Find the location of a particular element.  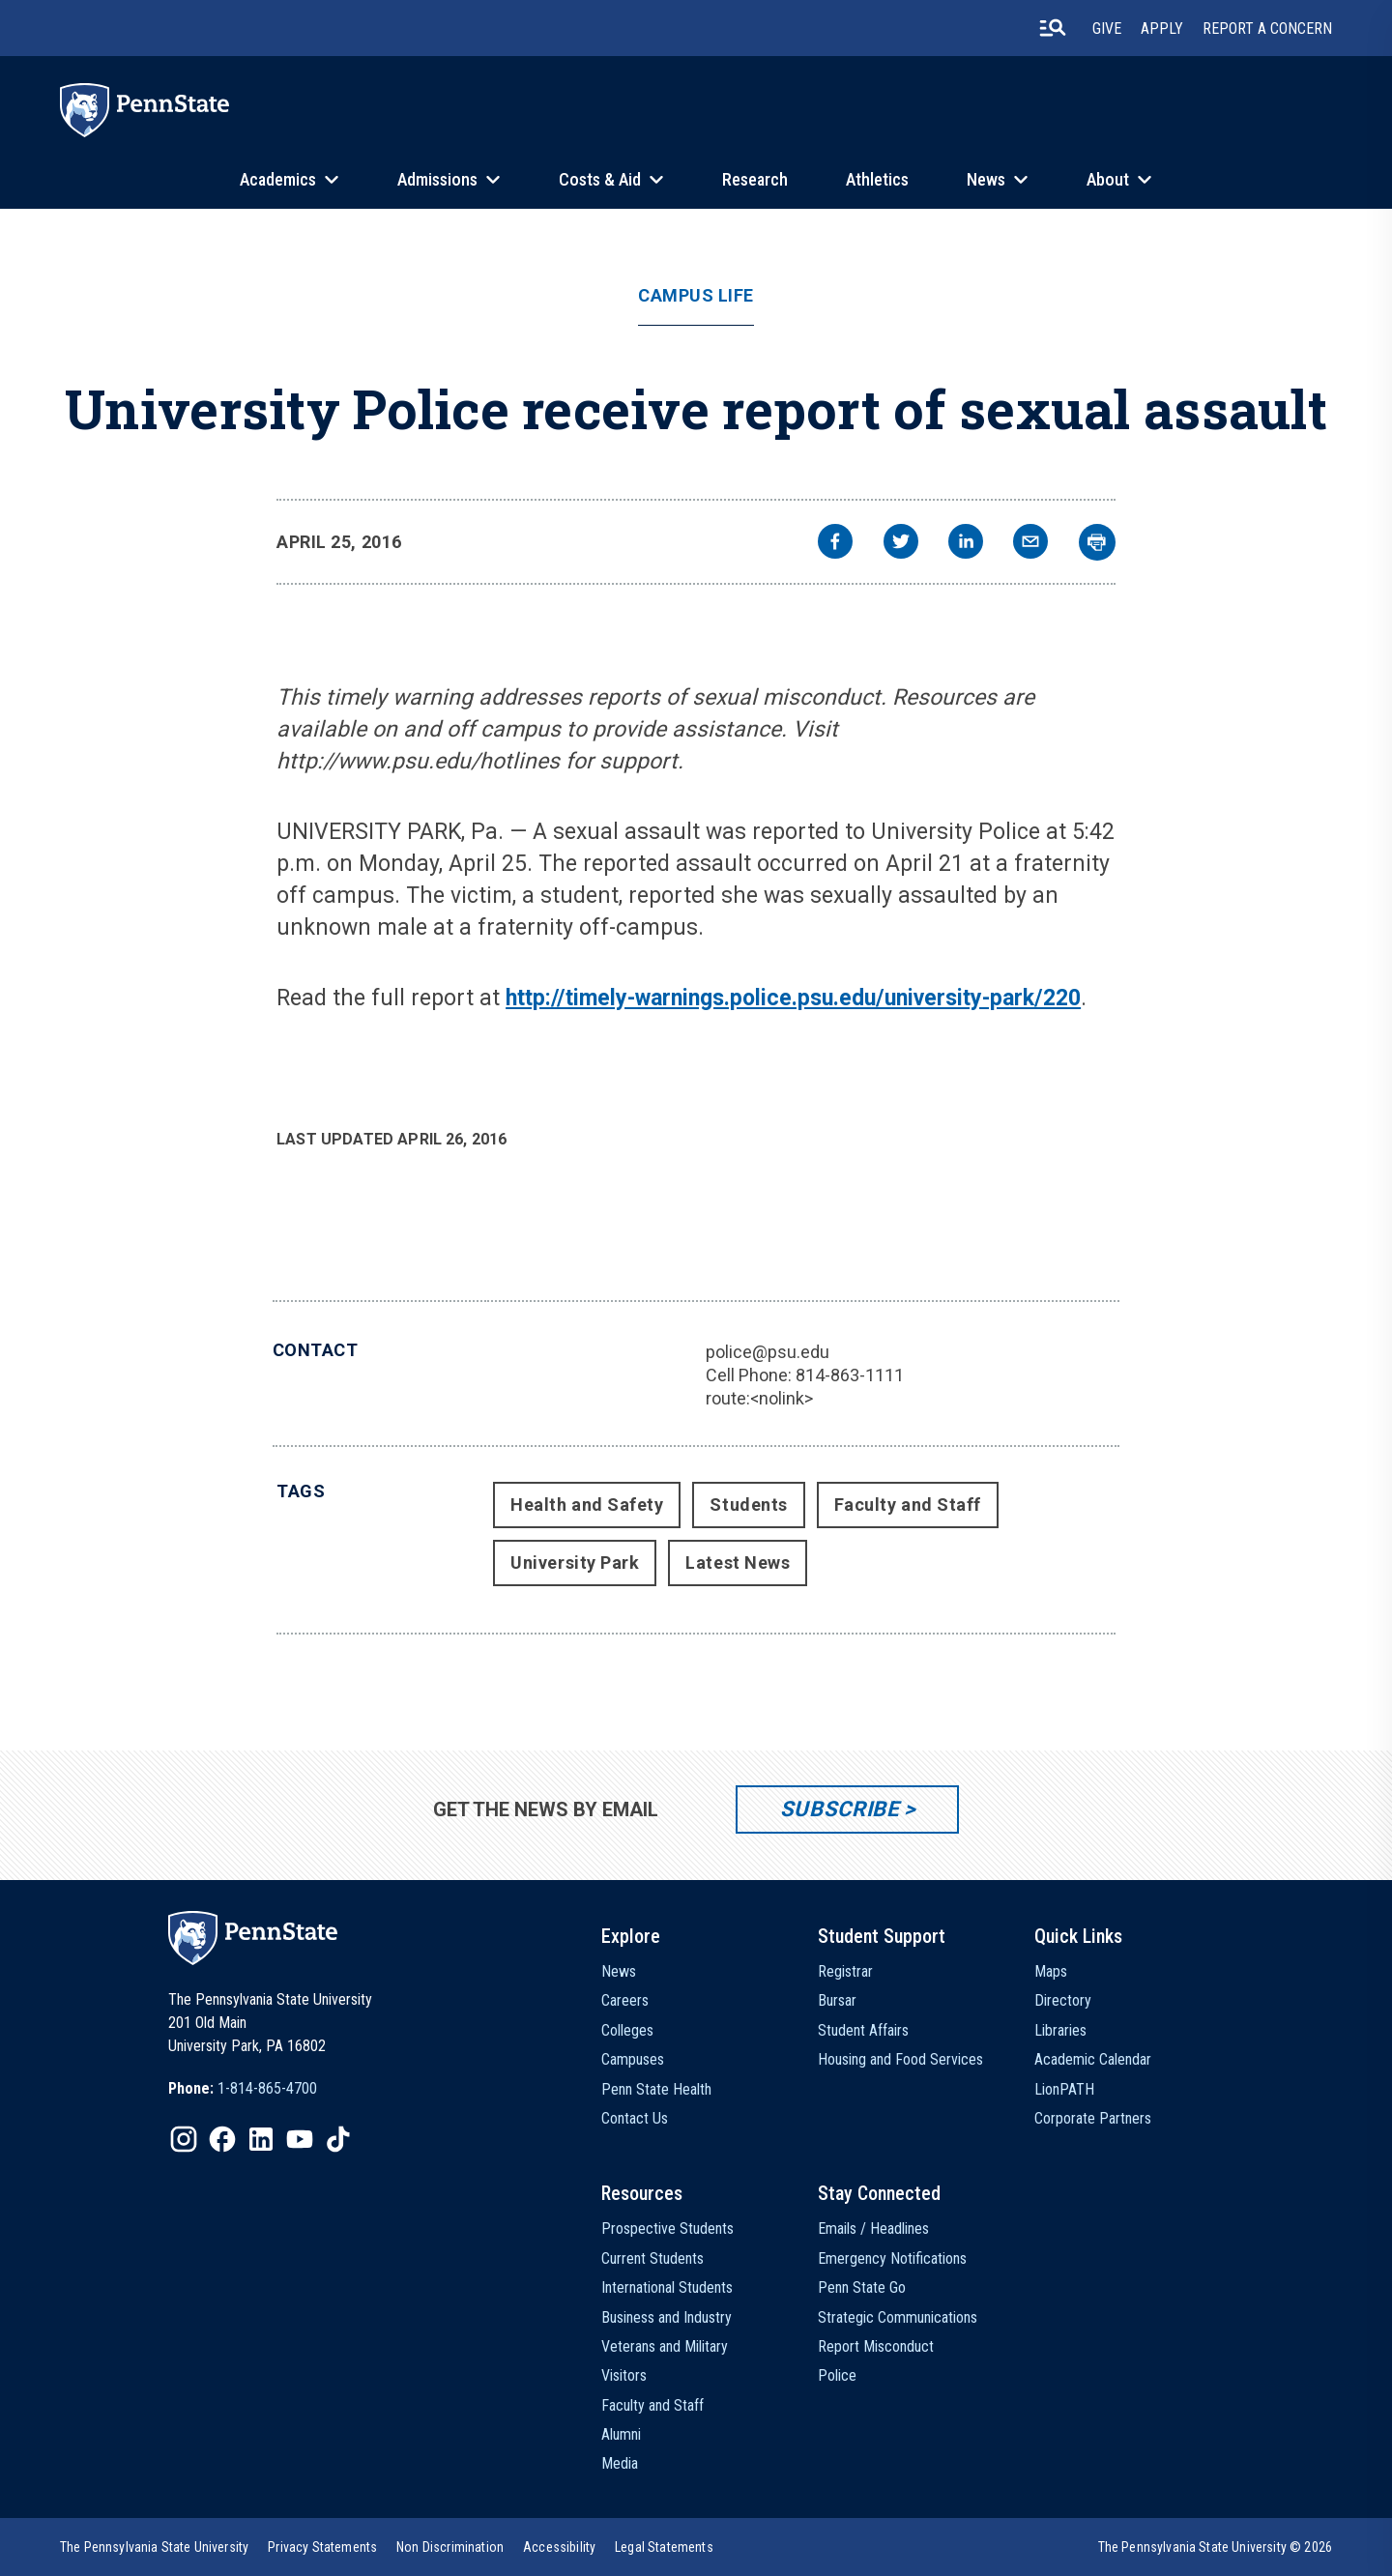

Campuses is located at coordinates (632, 2059).